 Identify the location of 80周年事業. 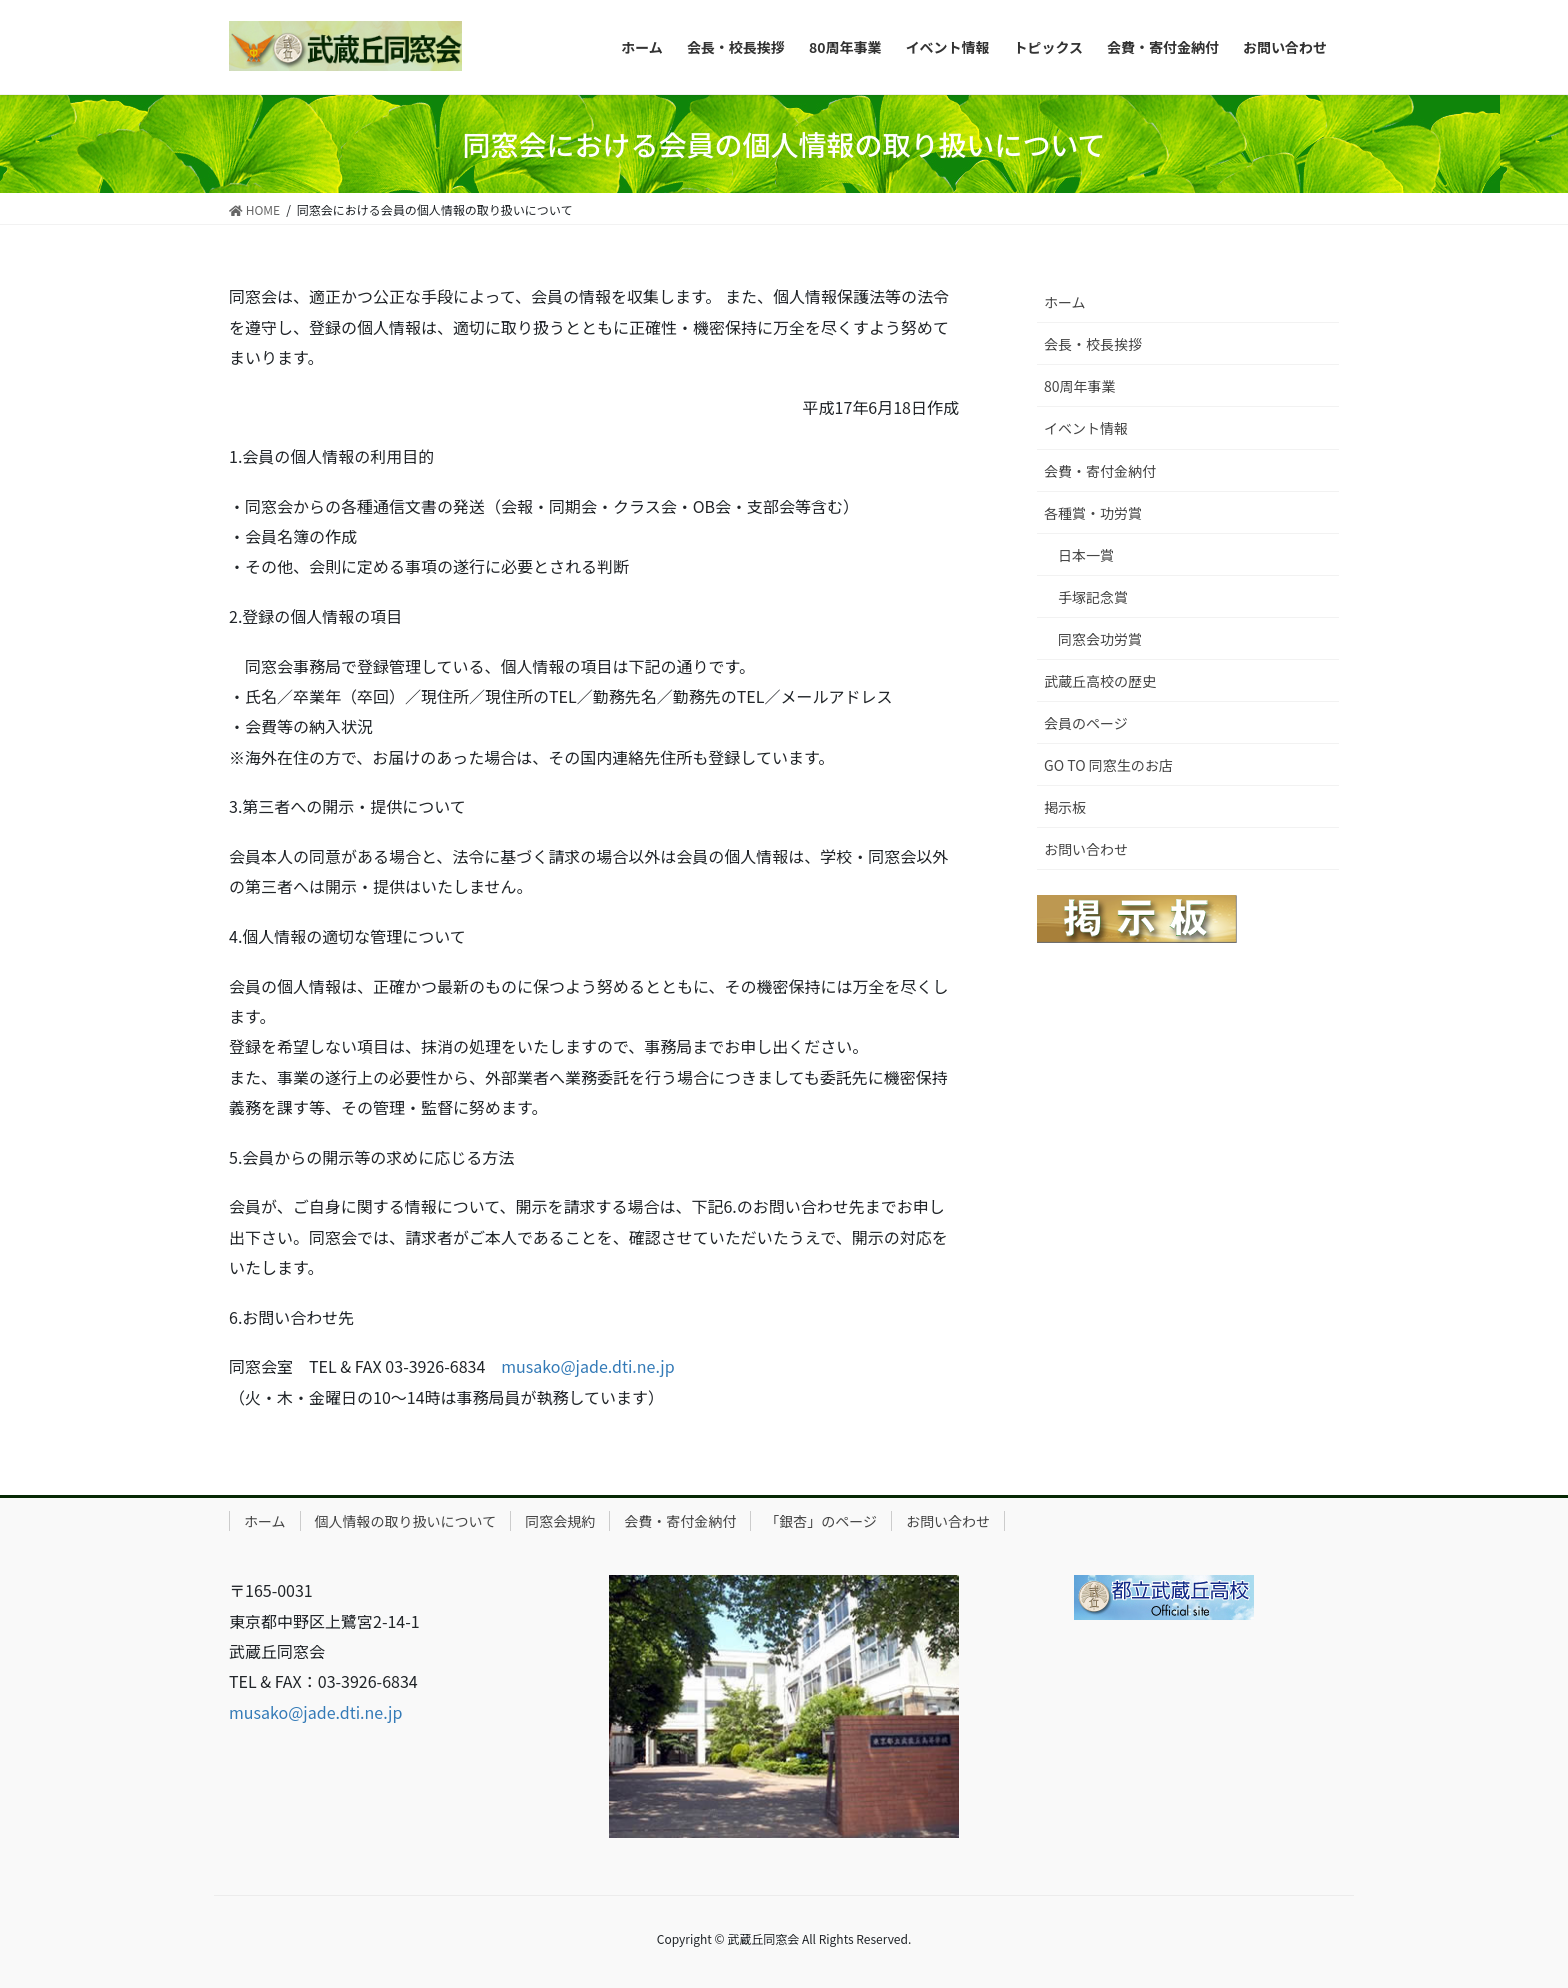
(1080, 386).